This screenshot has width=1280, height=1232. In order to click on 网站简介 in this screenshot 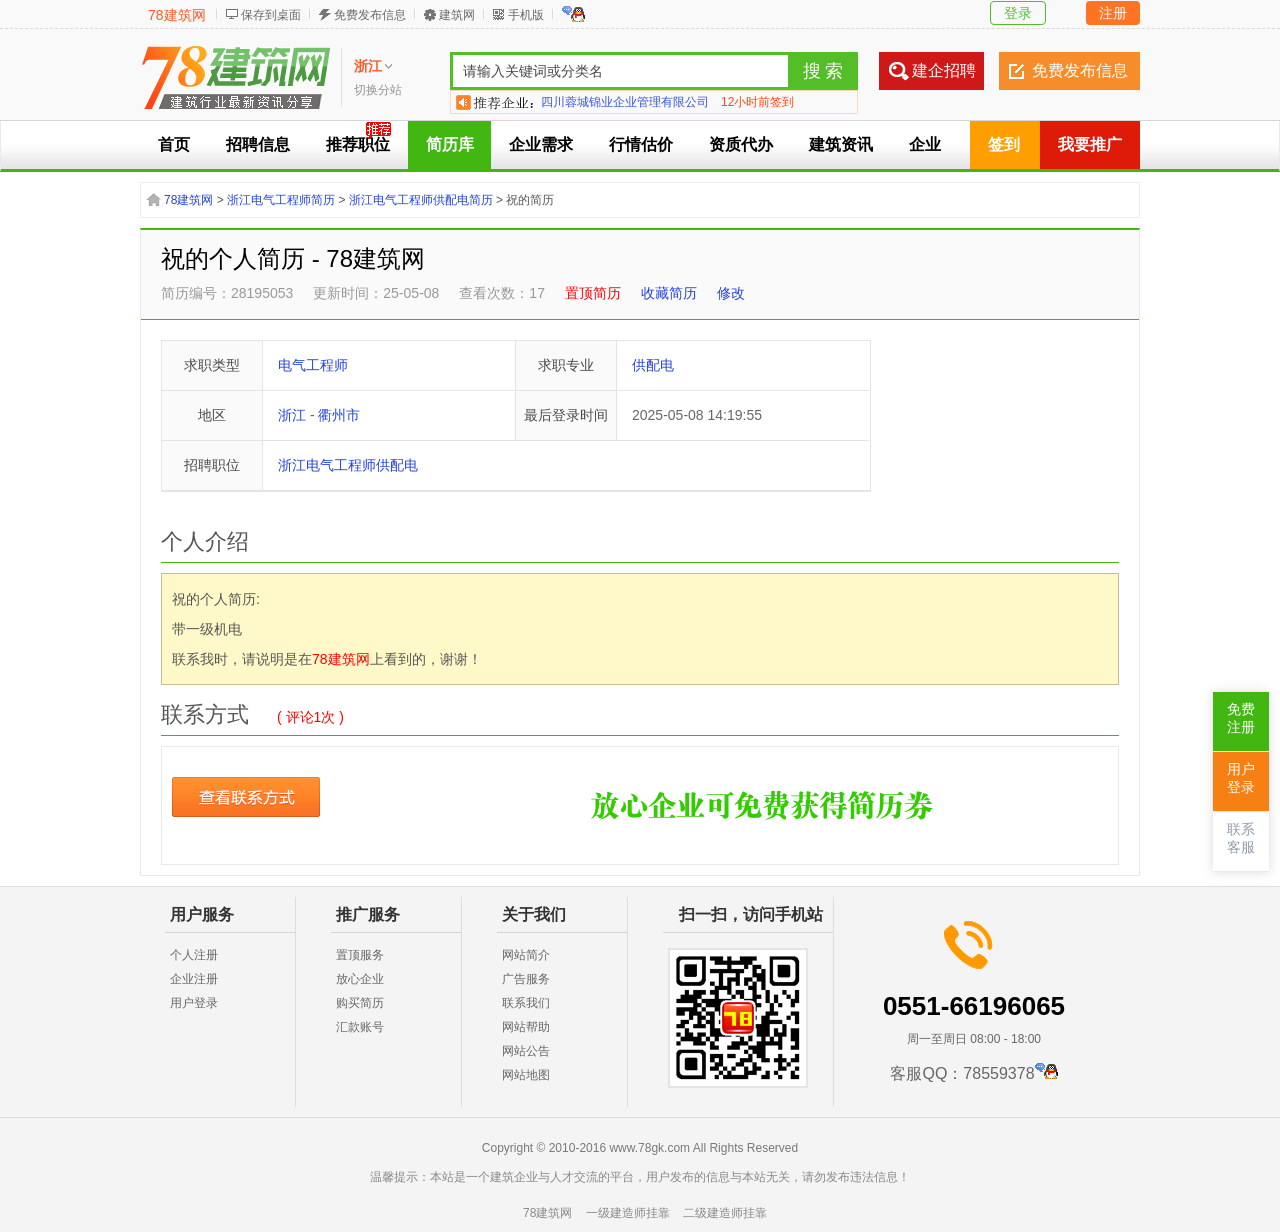, I will do `click(526, 955)`.